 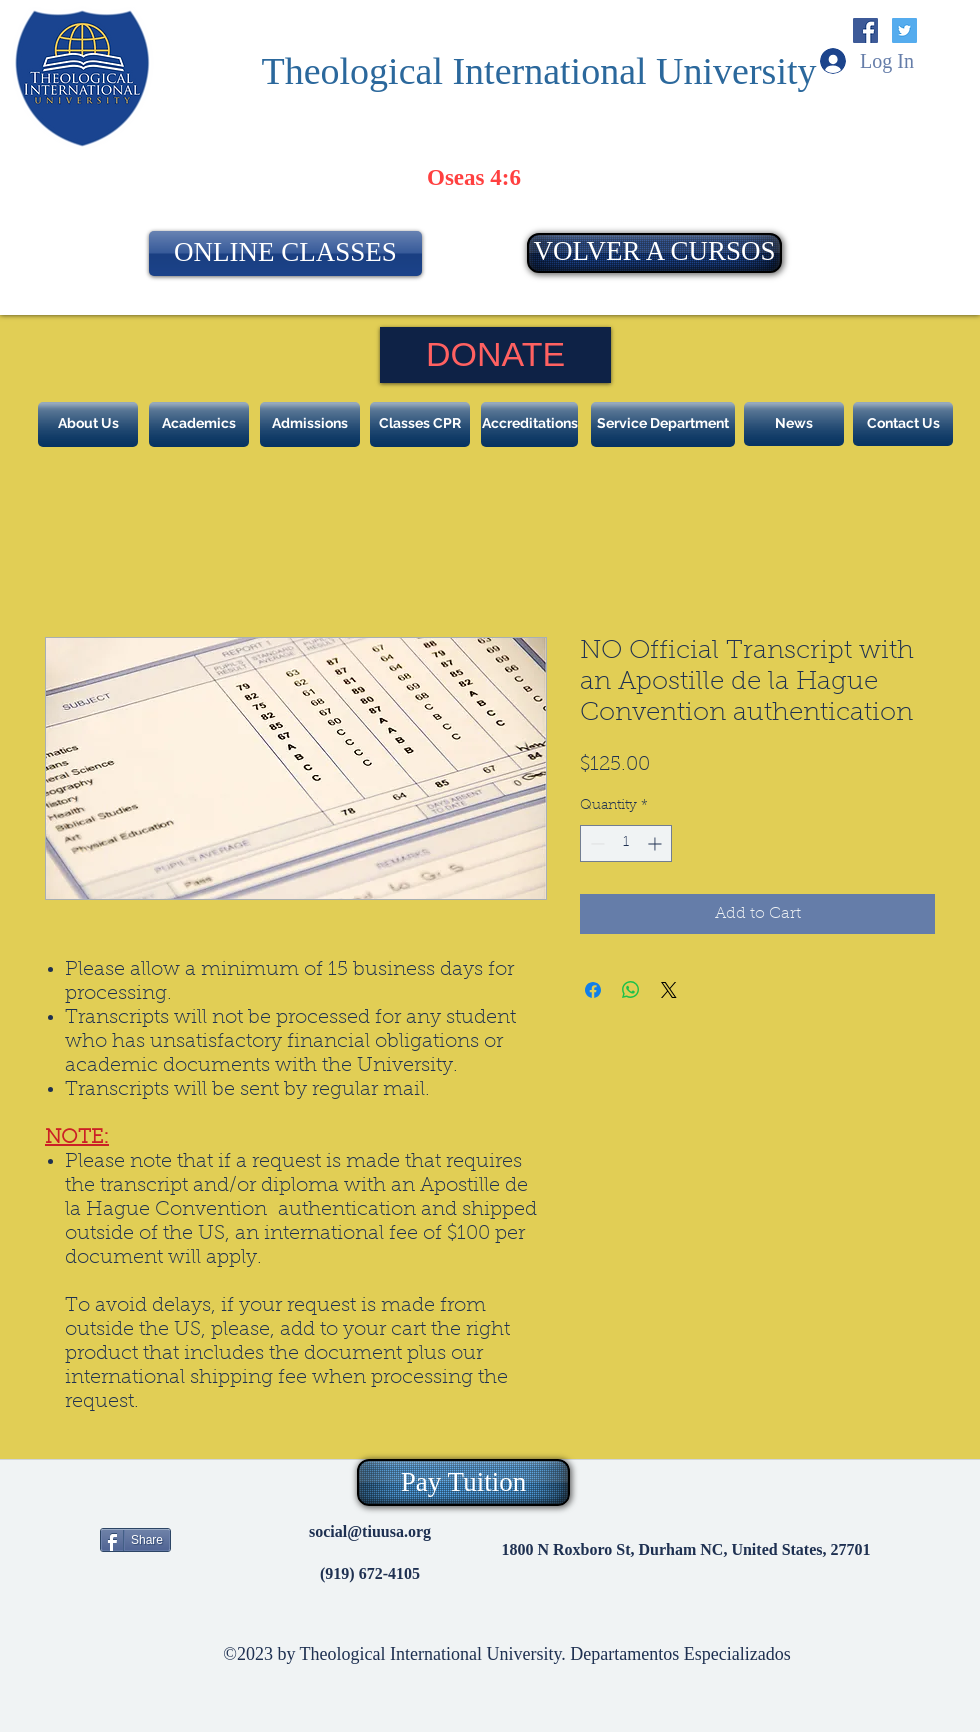 What do you see at coordinates (88, 424) in the screenshot?
I see `[About Us]` at bounding box center [88, 424].